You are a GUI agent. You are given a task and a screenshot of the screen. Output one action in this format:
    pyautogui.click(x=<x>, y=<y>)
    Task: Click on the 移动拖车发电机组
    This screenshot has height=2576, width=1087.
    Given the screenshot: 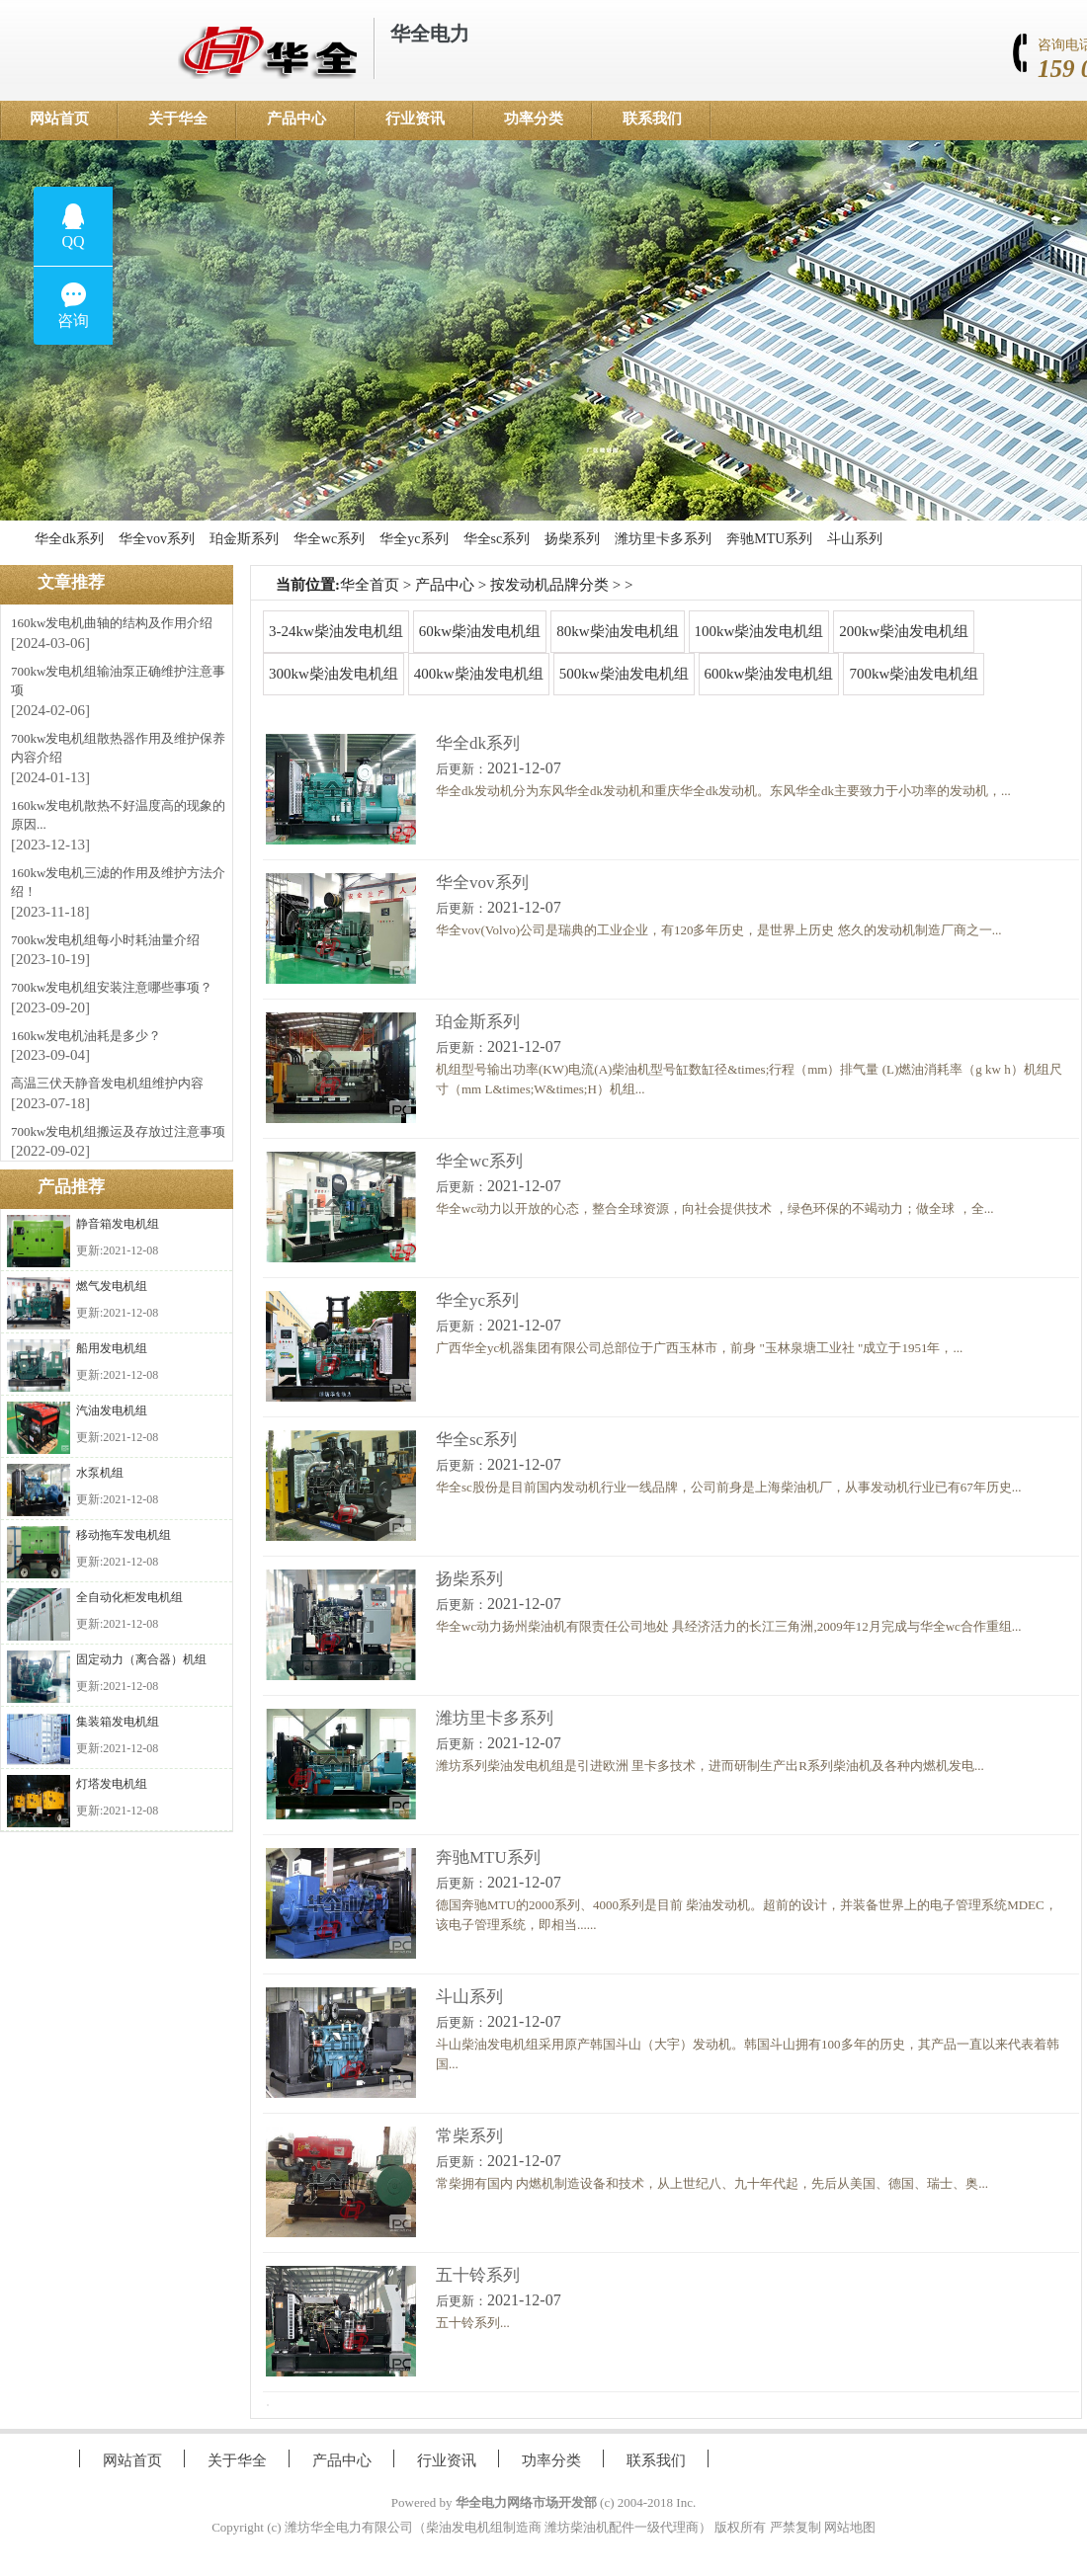 What is the action you would take?
    pyautogui.click(x=123, y=1535)
    